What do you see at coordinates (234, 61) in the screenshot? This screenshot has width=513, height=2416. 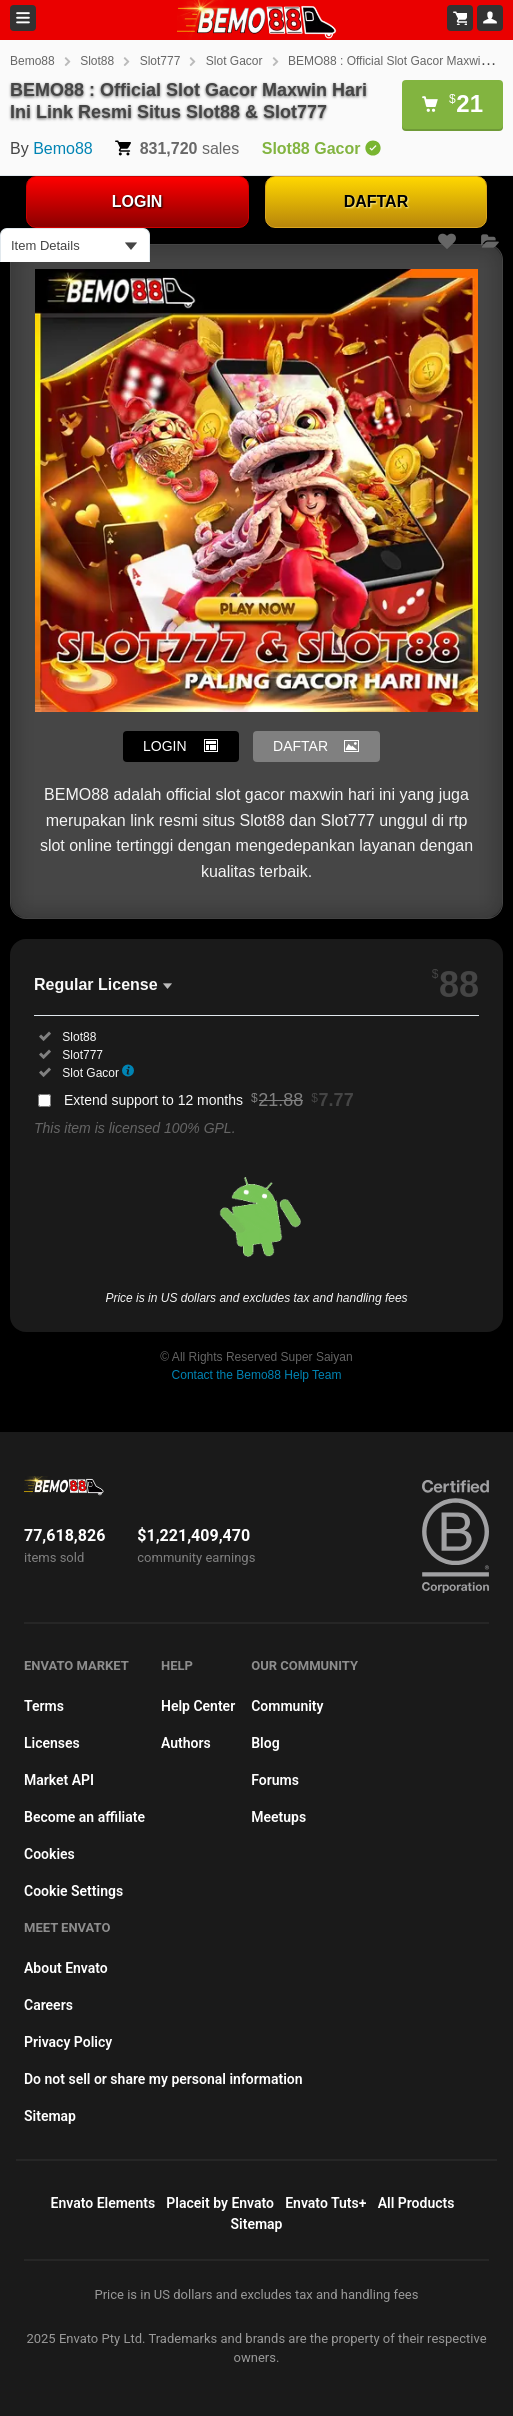 I see `Slot Gacor` at bounding box center [234, 61].